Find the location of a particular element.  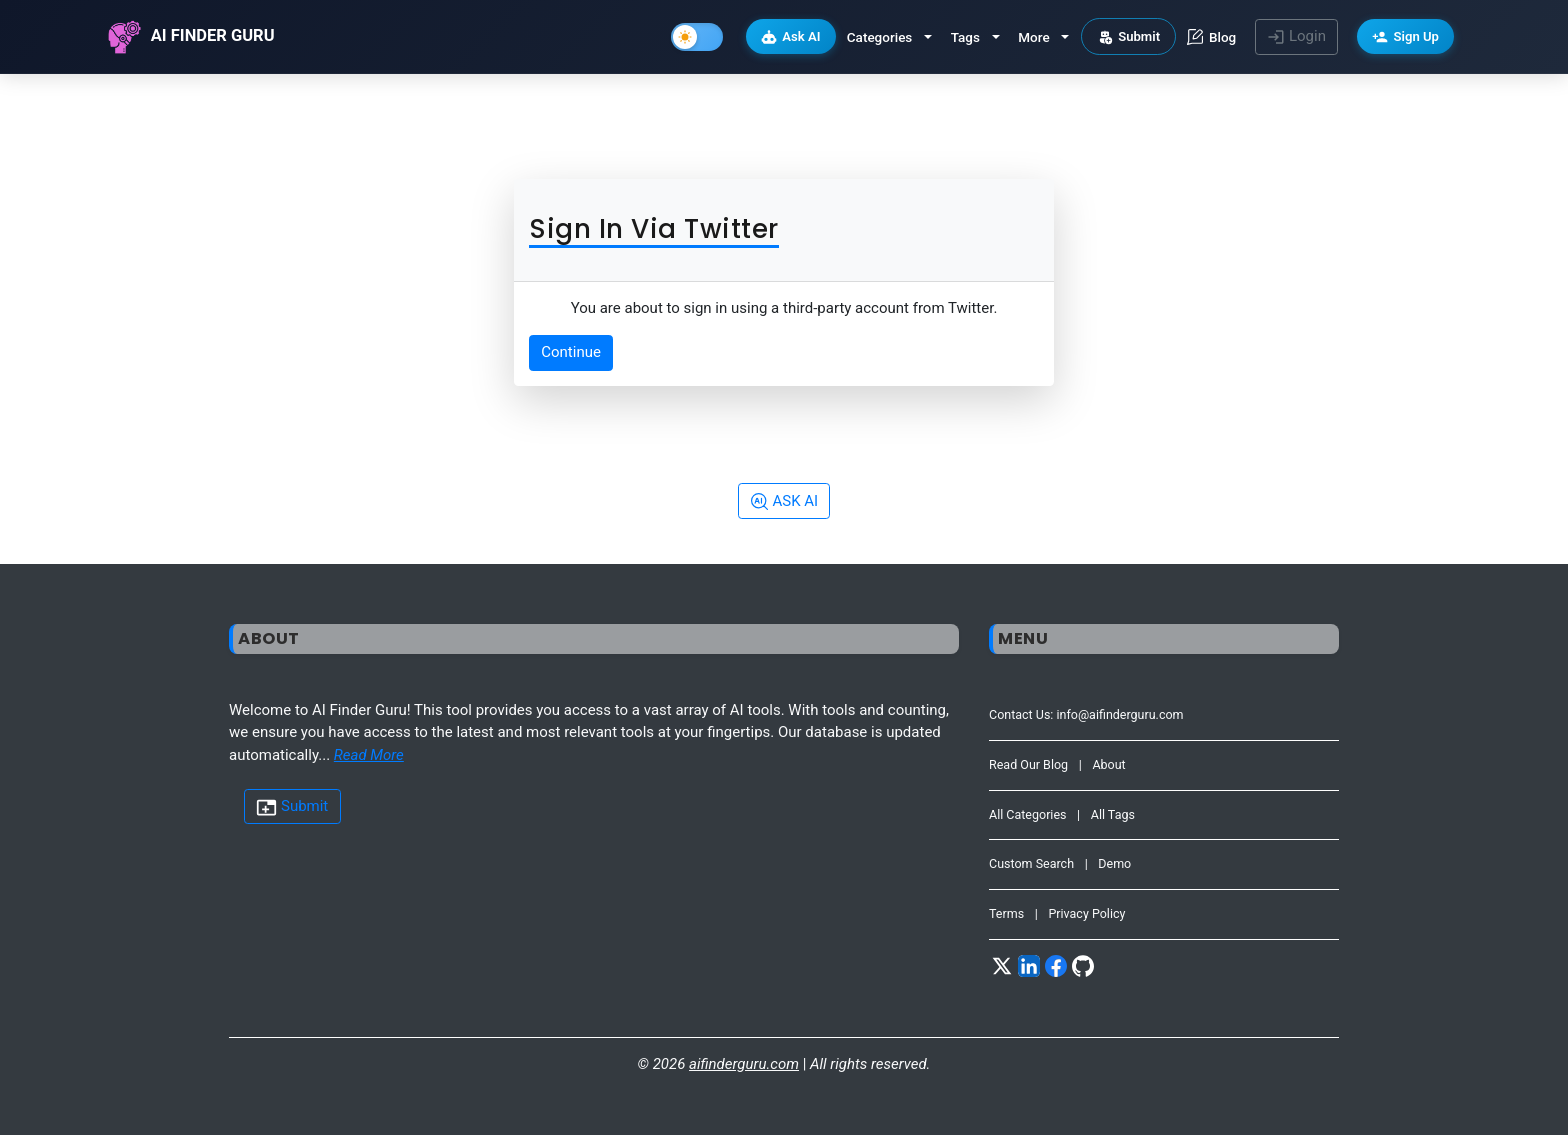

Login is located at coordinates (1296, 36).